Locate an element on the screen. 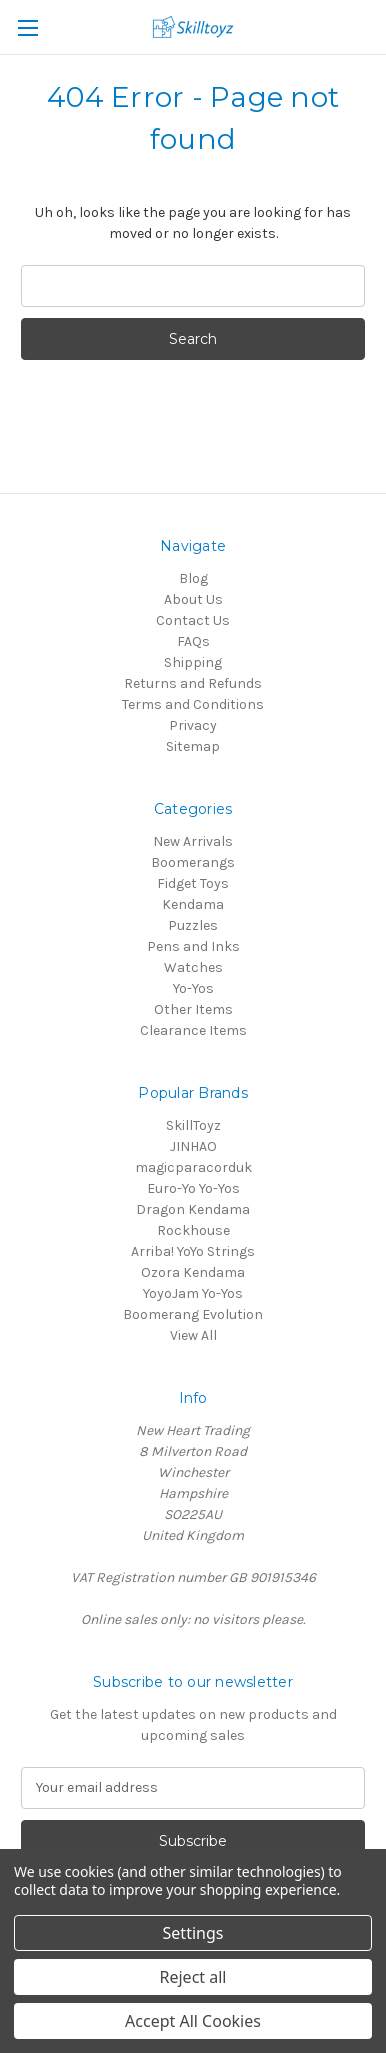 The width and height of the screenshot is (386, 2053). Dragon Kendama is located at coordinates (193, 1209).